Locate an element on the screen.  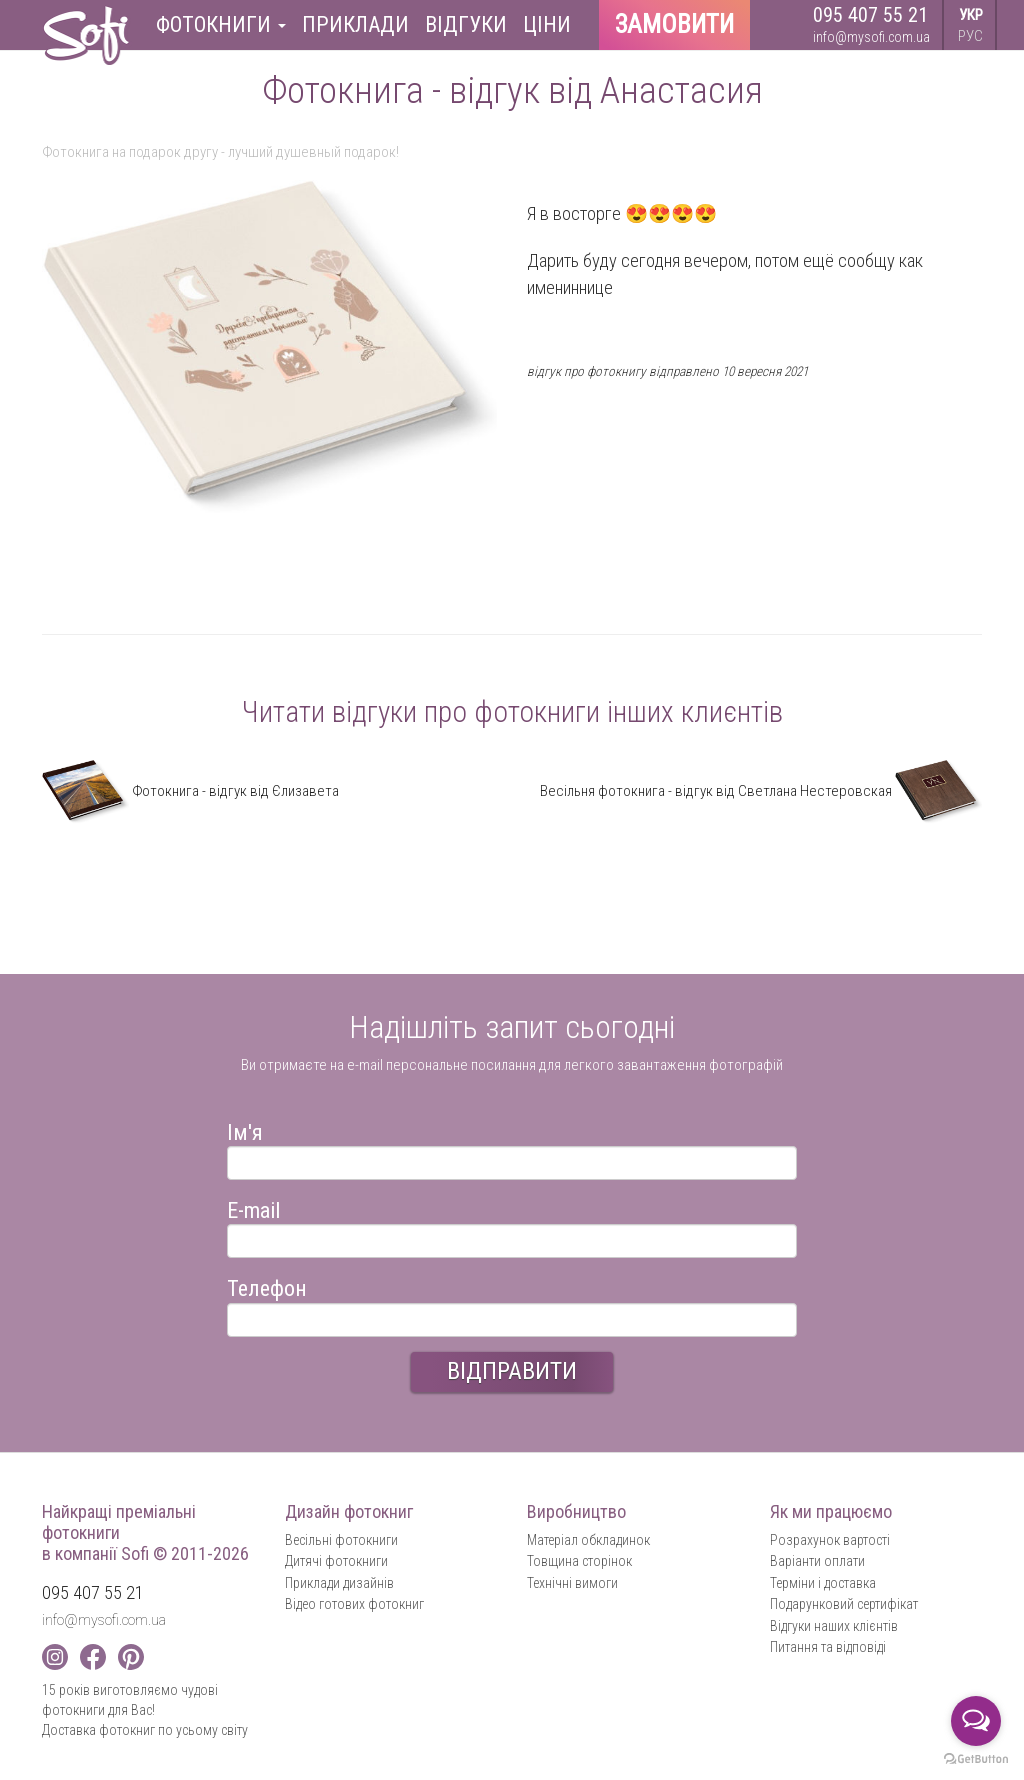
Варіанти оплати is located at coordinates (817, 1561).